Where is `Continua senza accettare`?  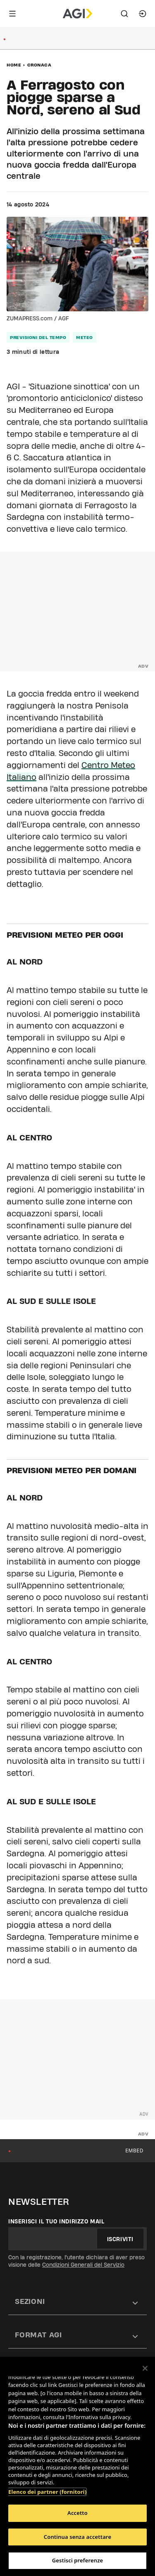
Continua senza accettare is located at coordinates (77, 2536).